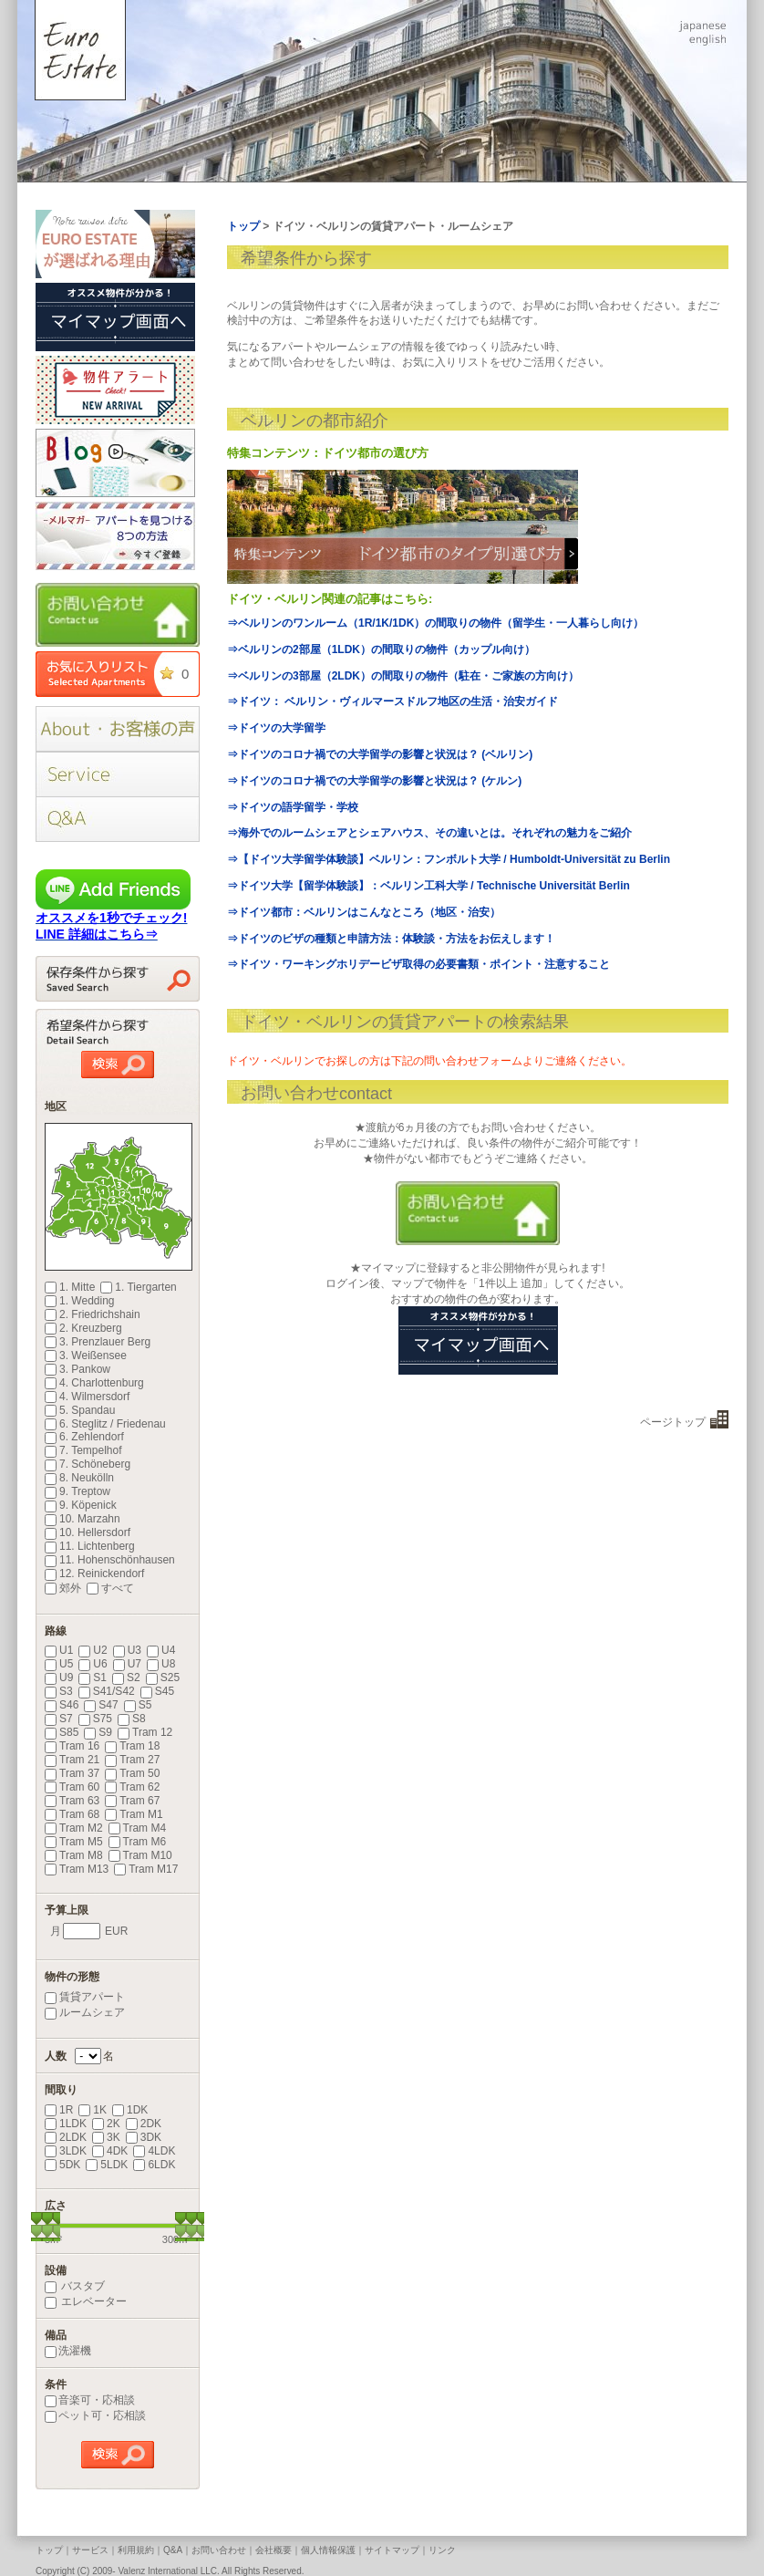 Image resolution: width=764 pixels, height=2576 pixels. What do you see at coordinates (92, 1663) in the screenshot?
I see `U6` at bounding box center [92, 1663].